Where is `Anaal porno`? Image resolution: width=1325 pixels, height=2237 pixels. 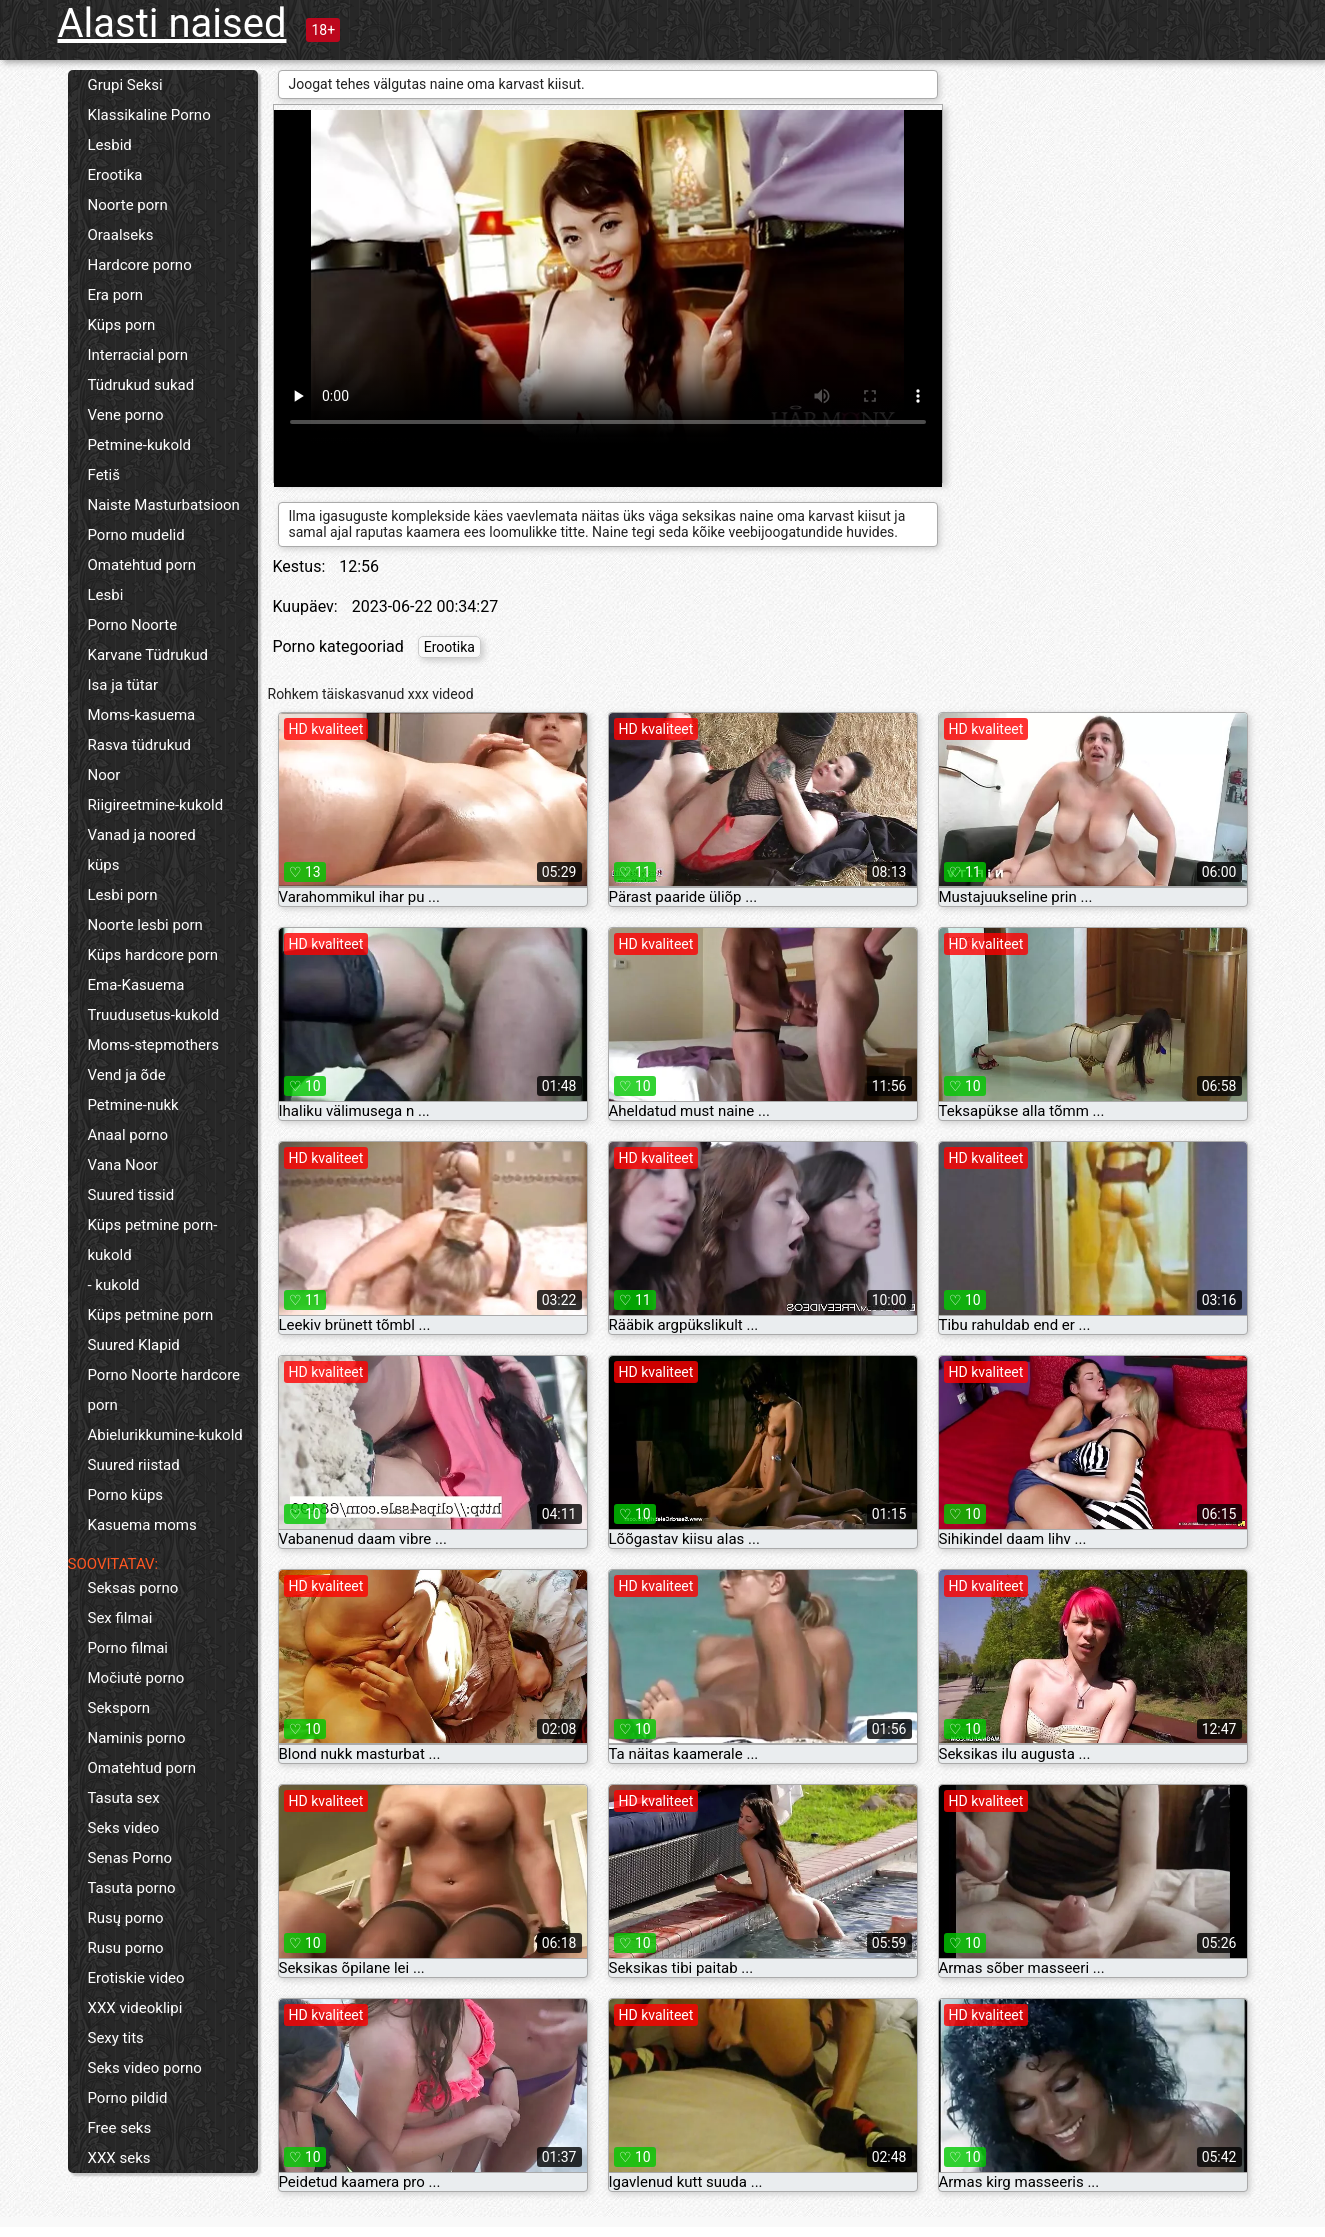
Anaal porno is located at coordinates (128, 1135).